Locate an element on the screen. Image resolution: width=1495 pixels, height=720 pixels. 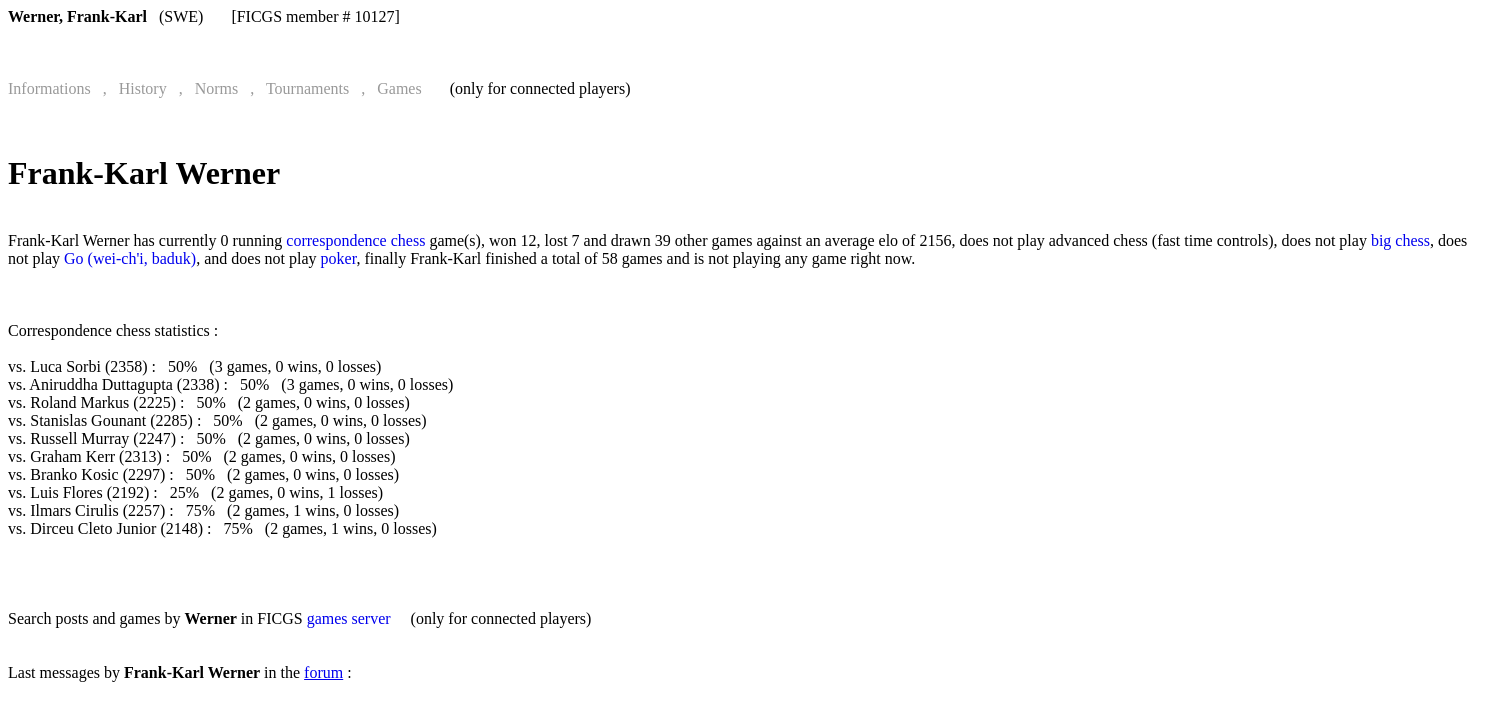
forum is located at coordinates (323, 672).